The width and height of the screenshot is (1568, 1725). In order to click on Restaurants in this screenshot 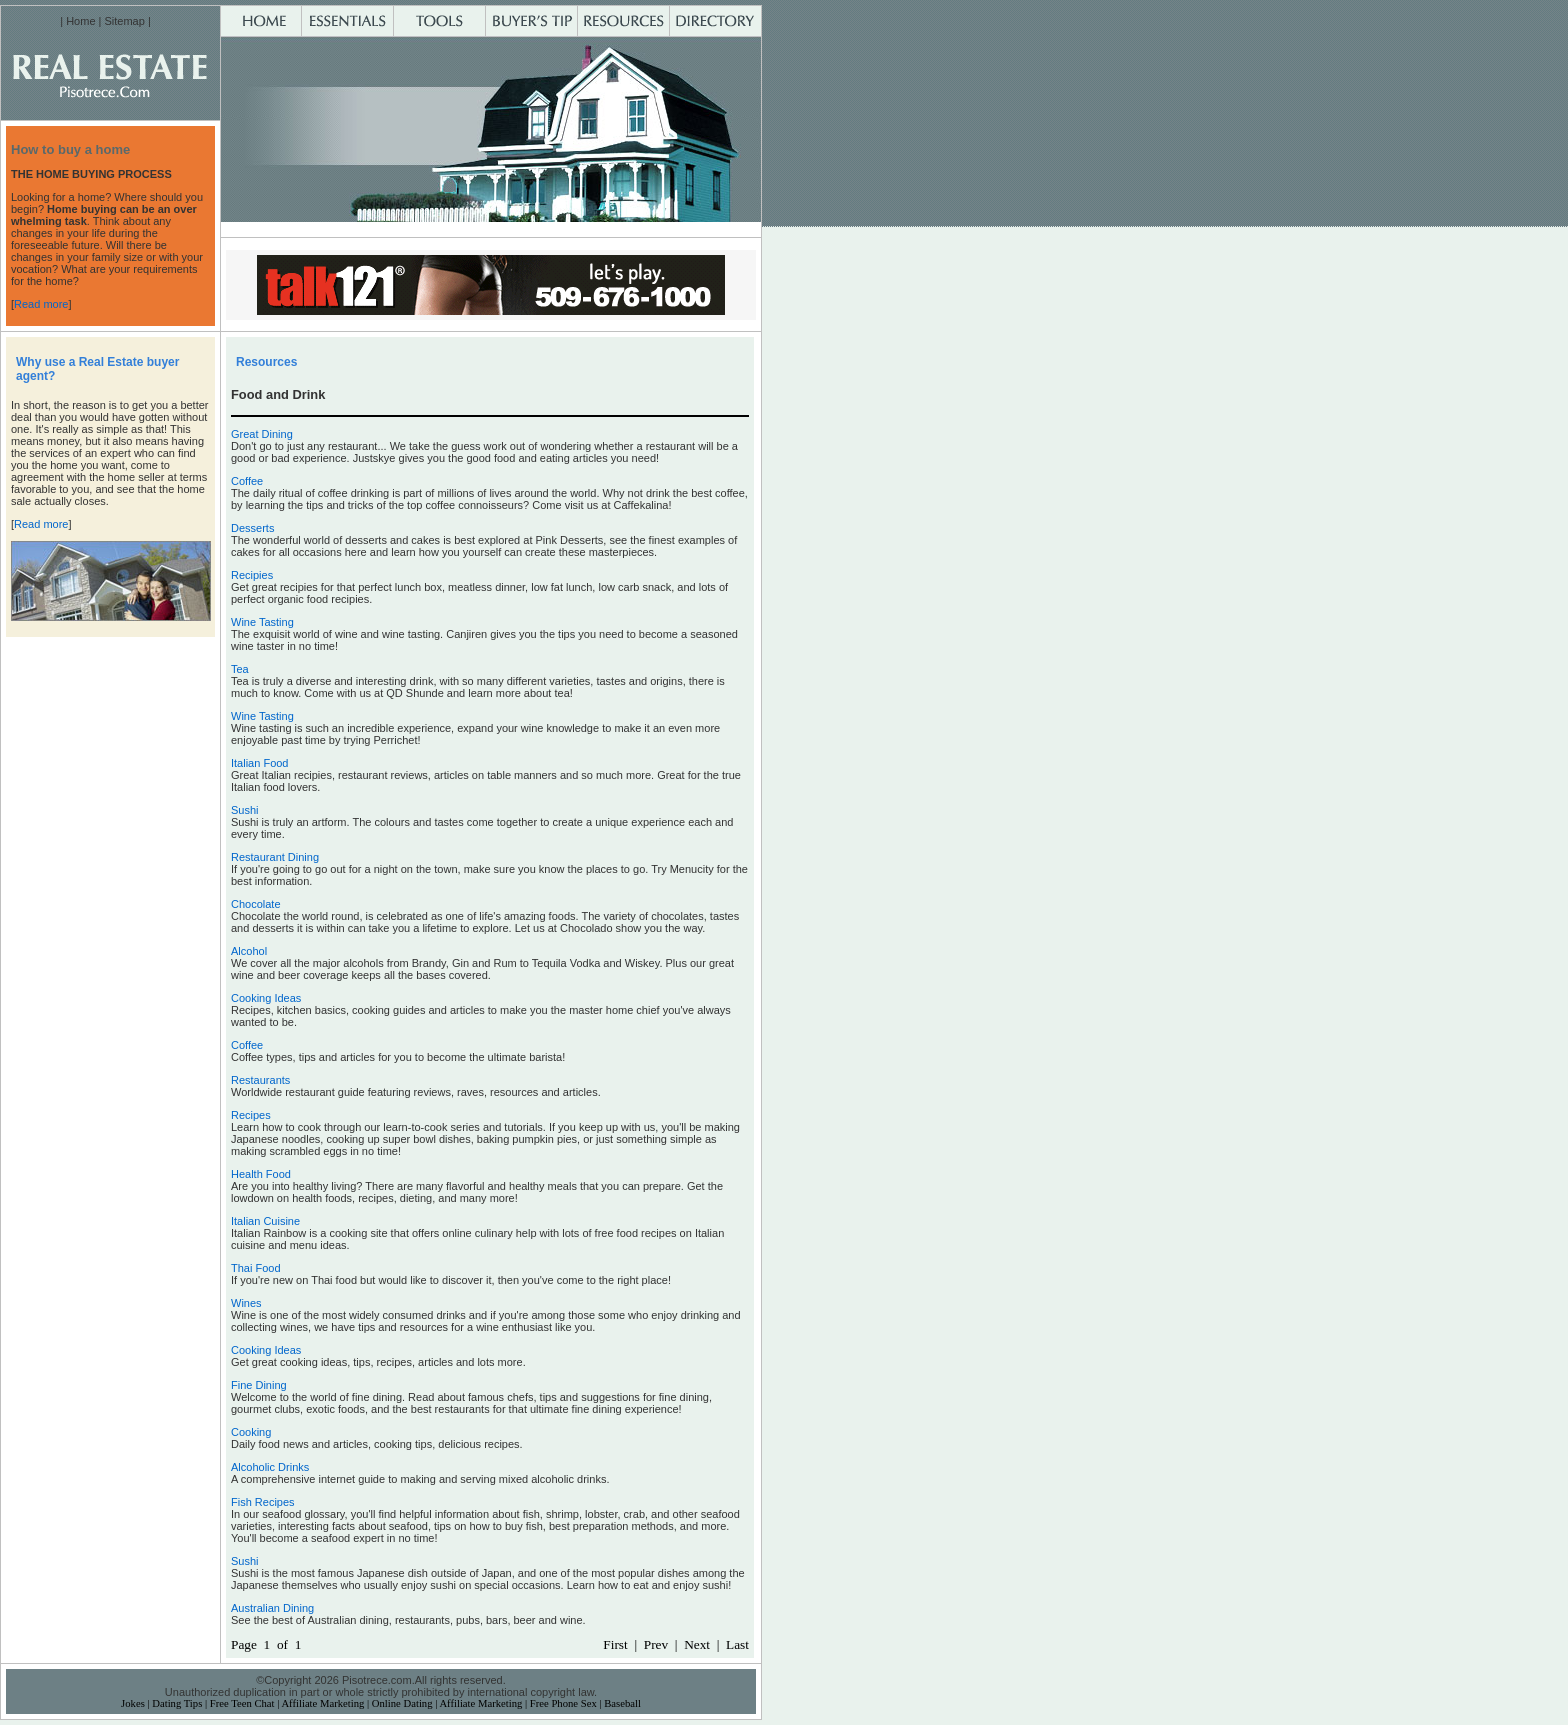, I will do `click(260, 1080)`.